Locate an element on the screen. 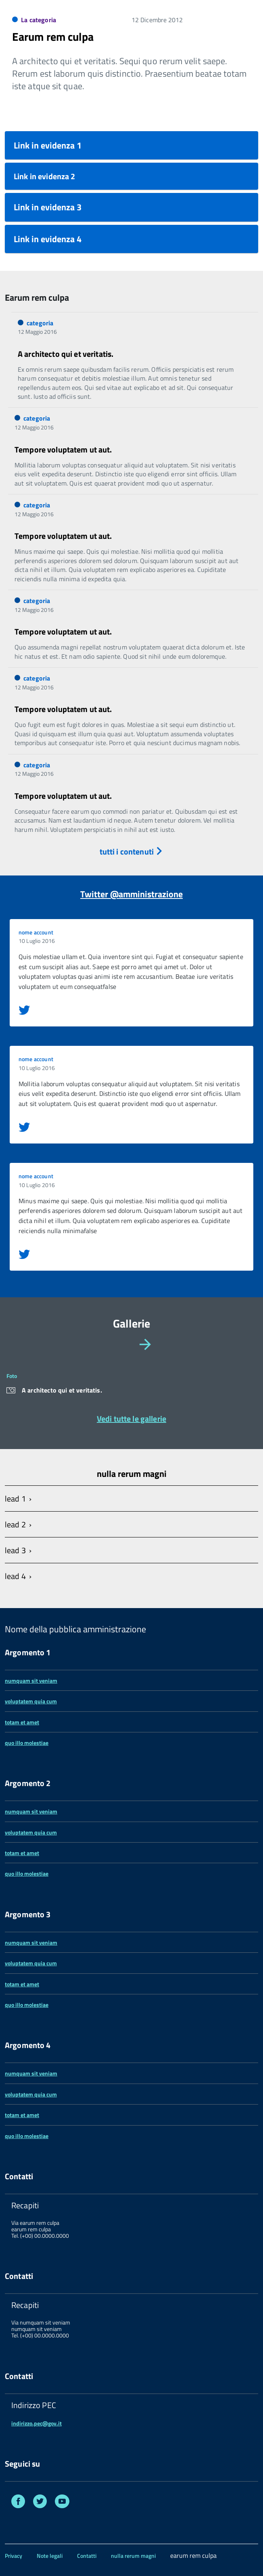 This screenshot has height=2576, width=263. Link in evidenza 4 is located at coordinates (47, 239).